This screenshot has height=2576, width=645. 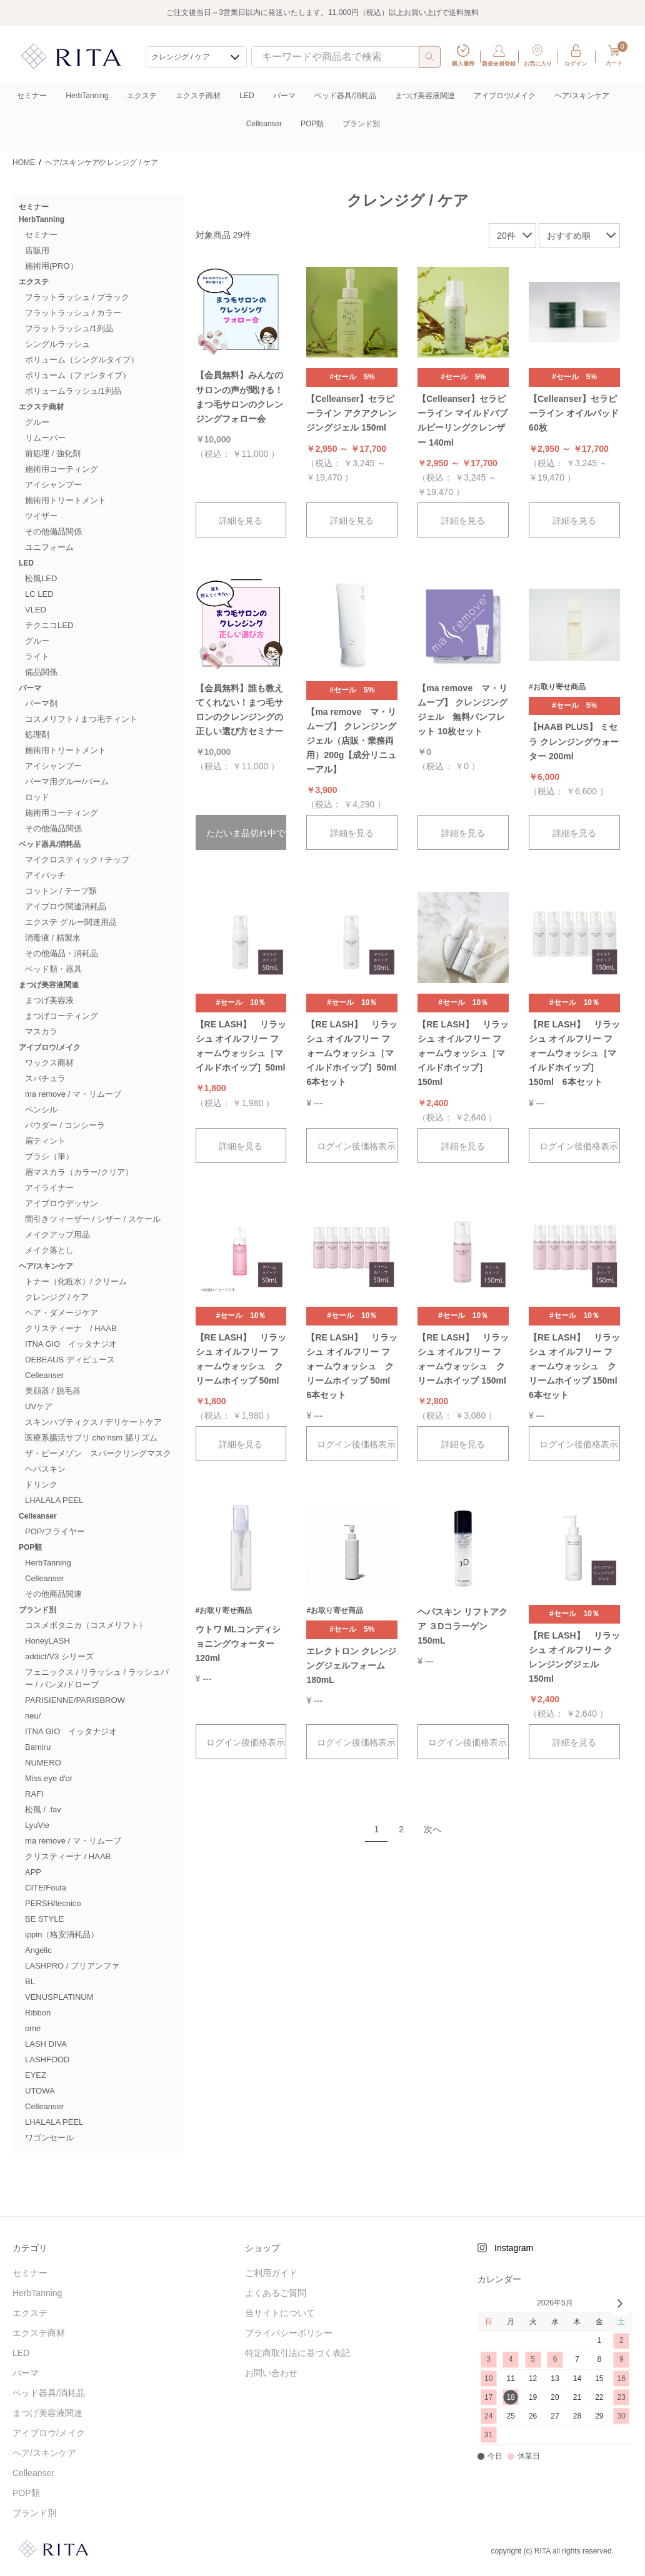 What do you see at coordinates (425, 95) in the screenshot?
I see `まつげ美容液関連` at bounding box center [425, 95].